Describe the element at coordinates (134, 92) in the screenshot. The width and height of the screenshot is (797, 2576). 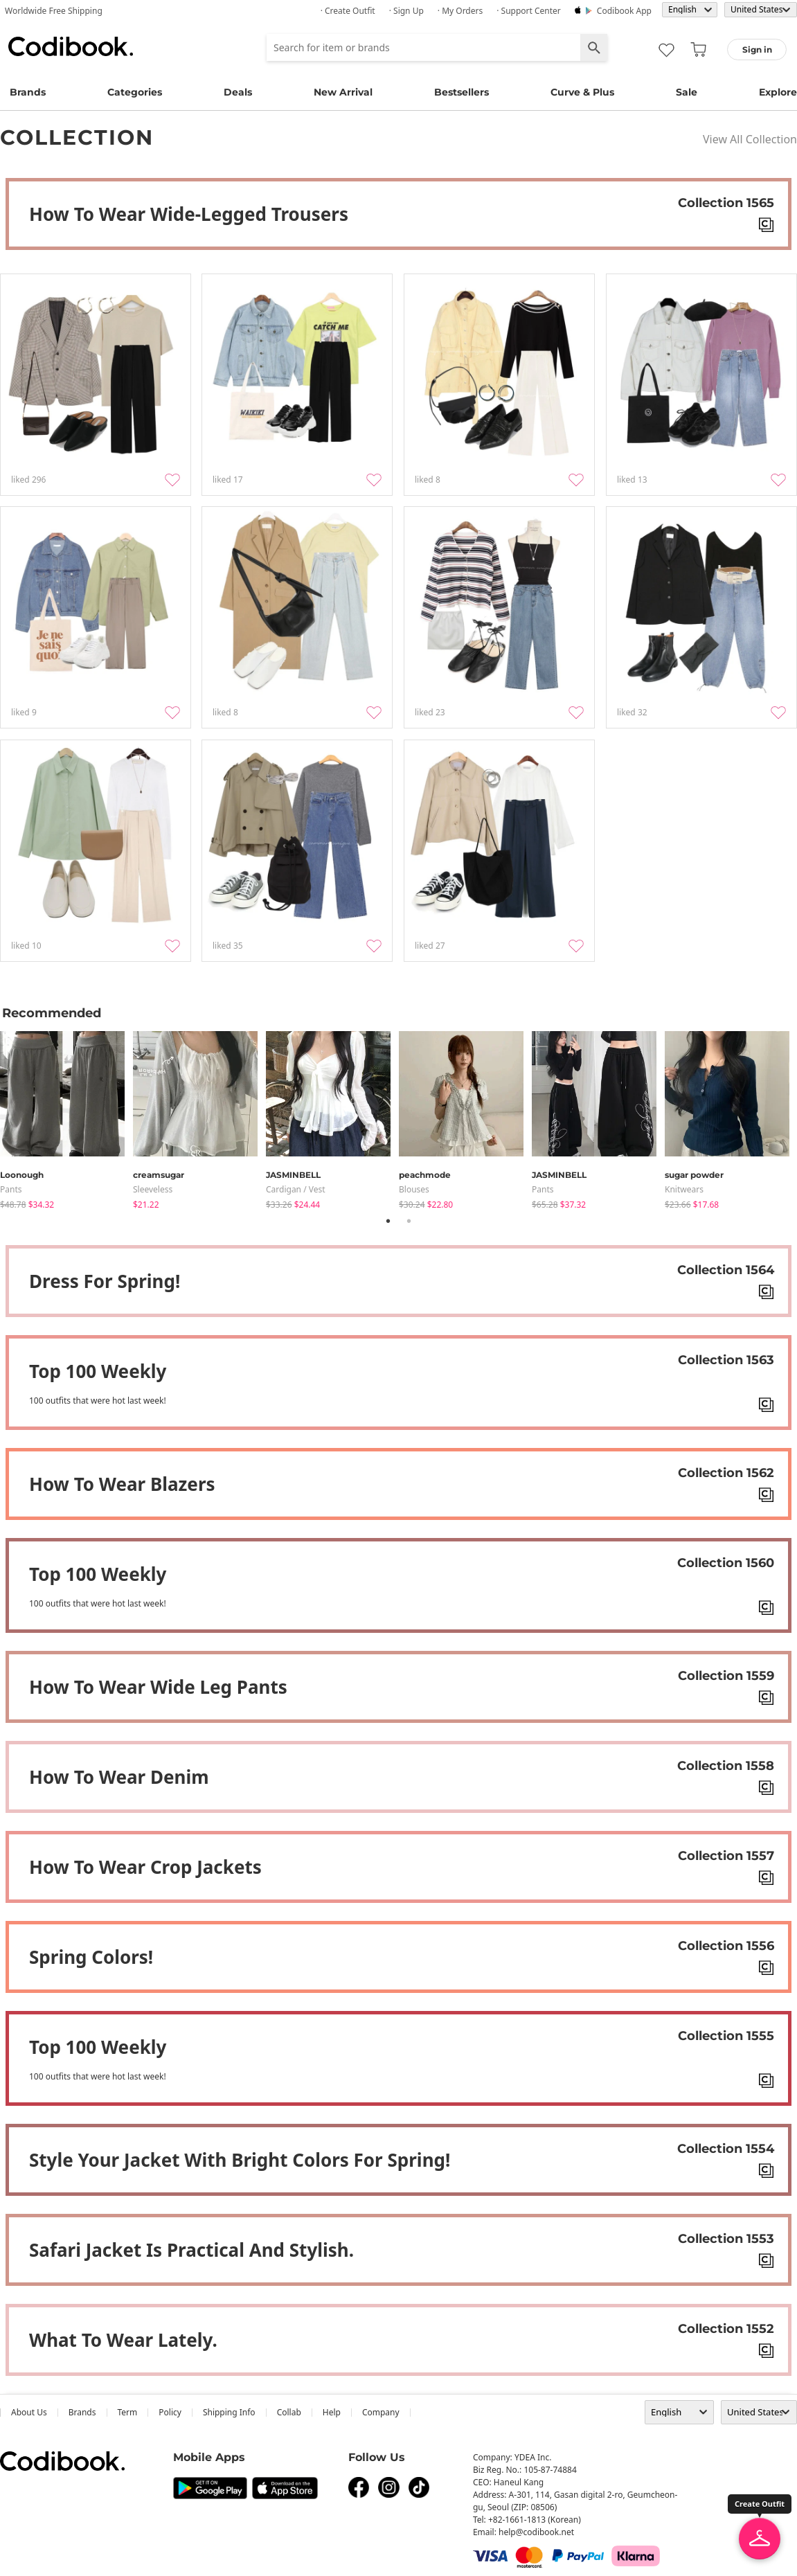
I see `Categories` at that location.